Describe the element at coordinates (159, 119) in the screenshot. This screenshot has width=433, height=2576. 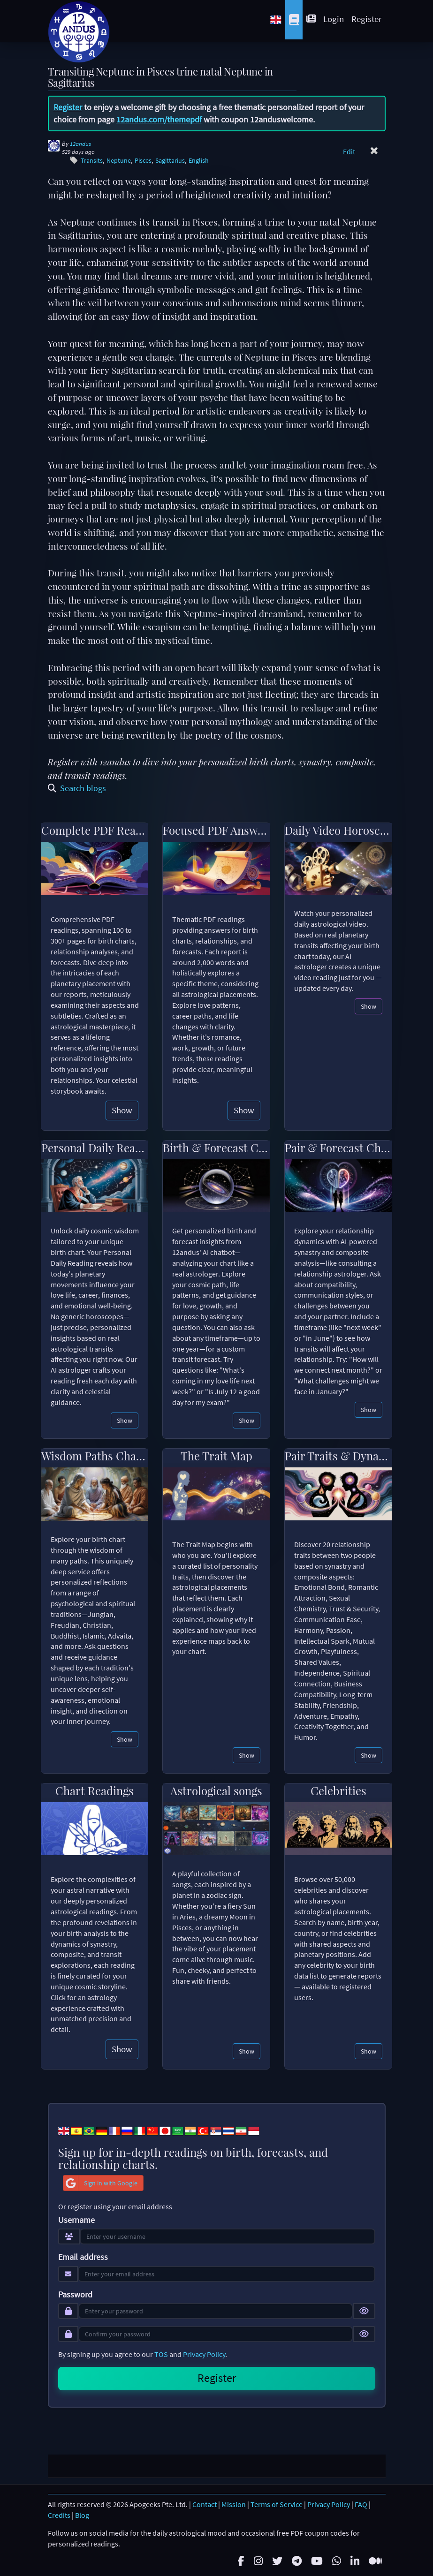
I see `12andus.com/themepdf` at that location.